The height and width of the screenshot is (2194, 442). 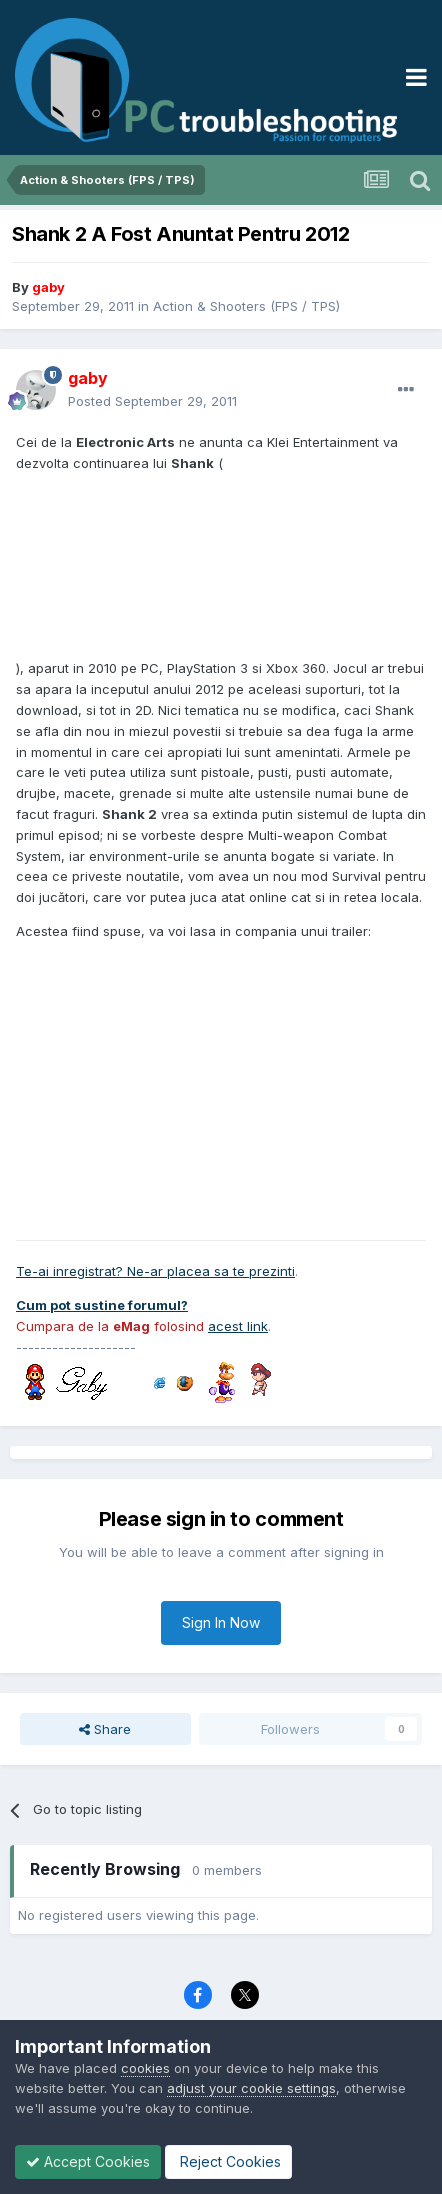 I want to click on Share, so click(x=105, y=1729).